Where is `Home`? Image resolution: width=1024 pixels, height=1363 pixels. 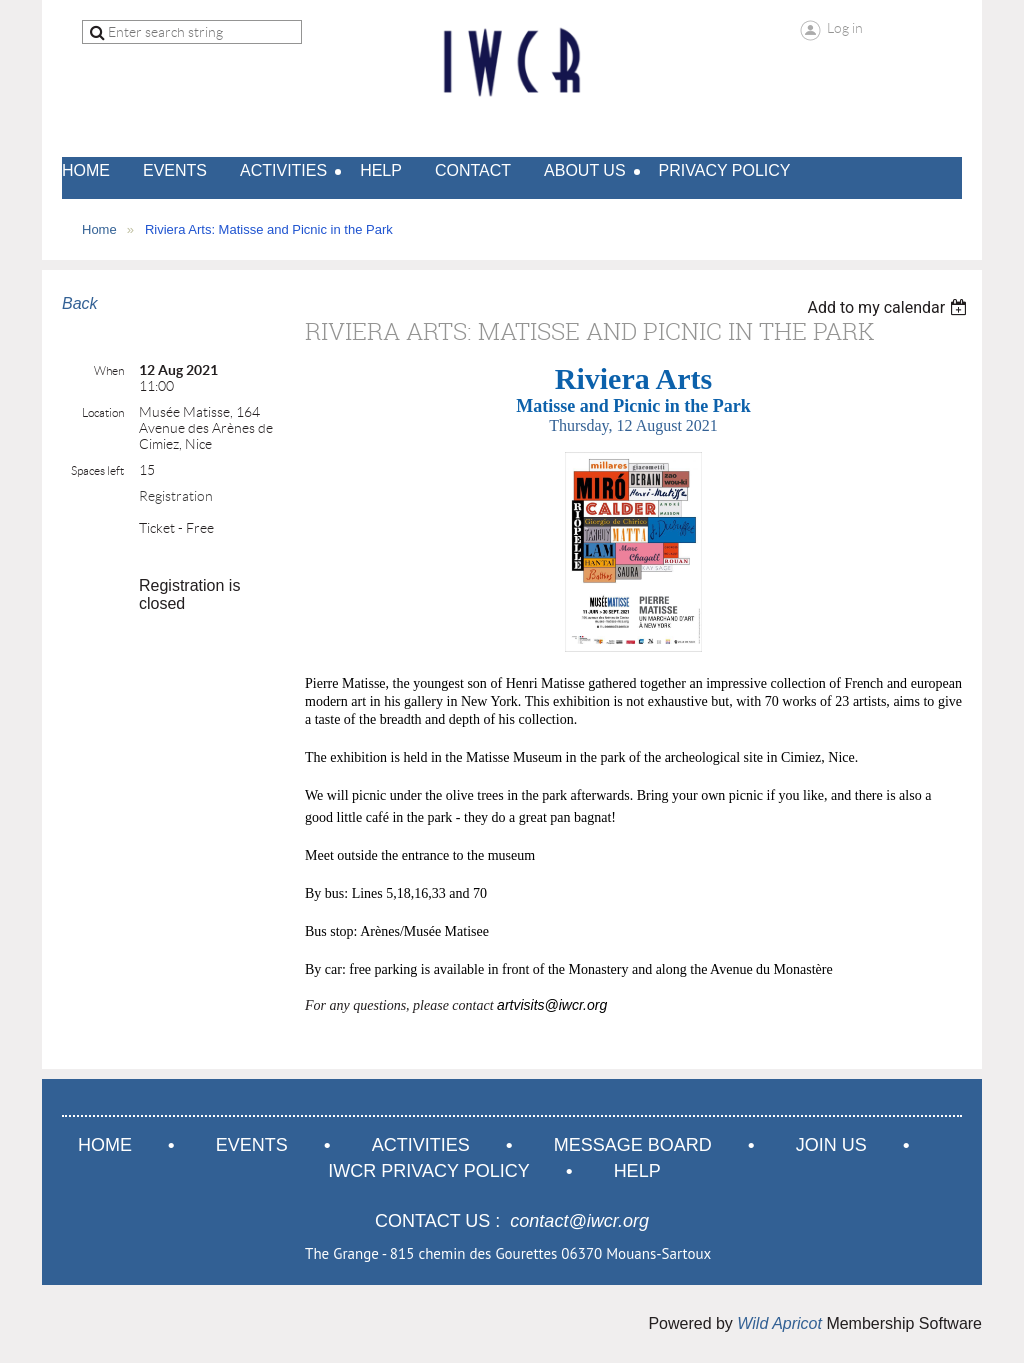 Home is located at coordinates (99, 229).